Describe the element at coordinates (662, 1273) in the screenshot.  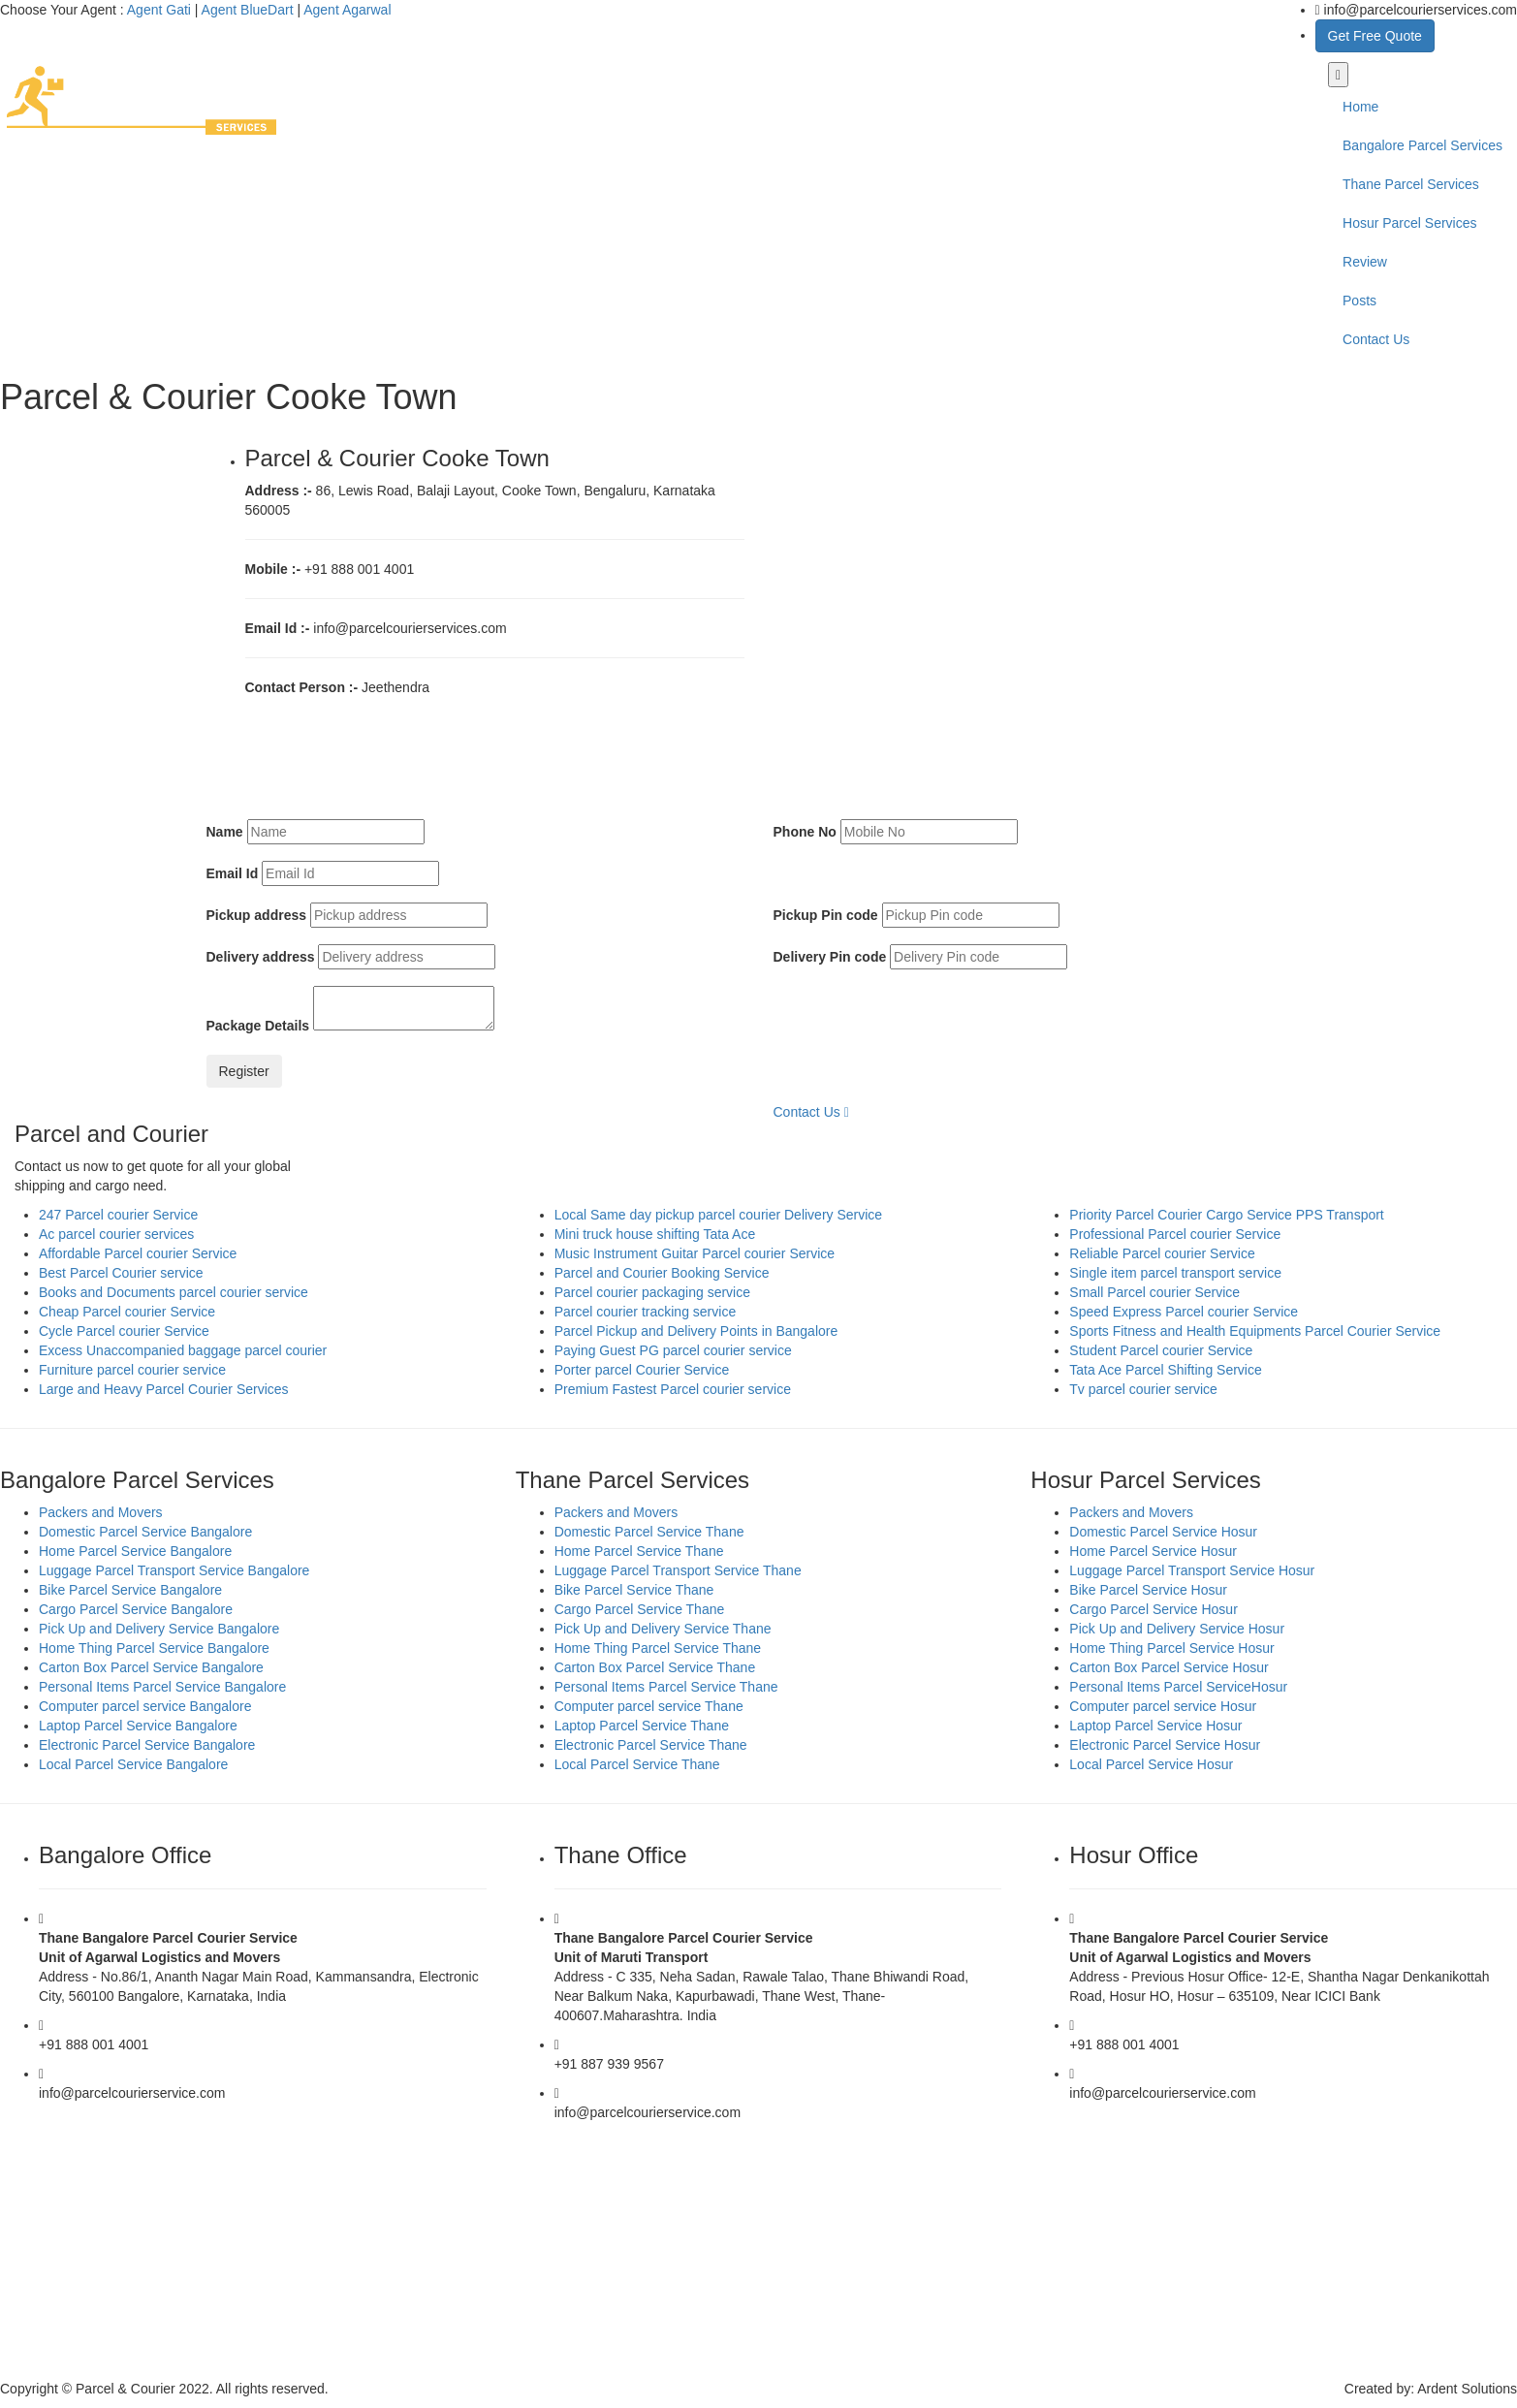
I see `Parcel and Courier Booking Service` at that location.